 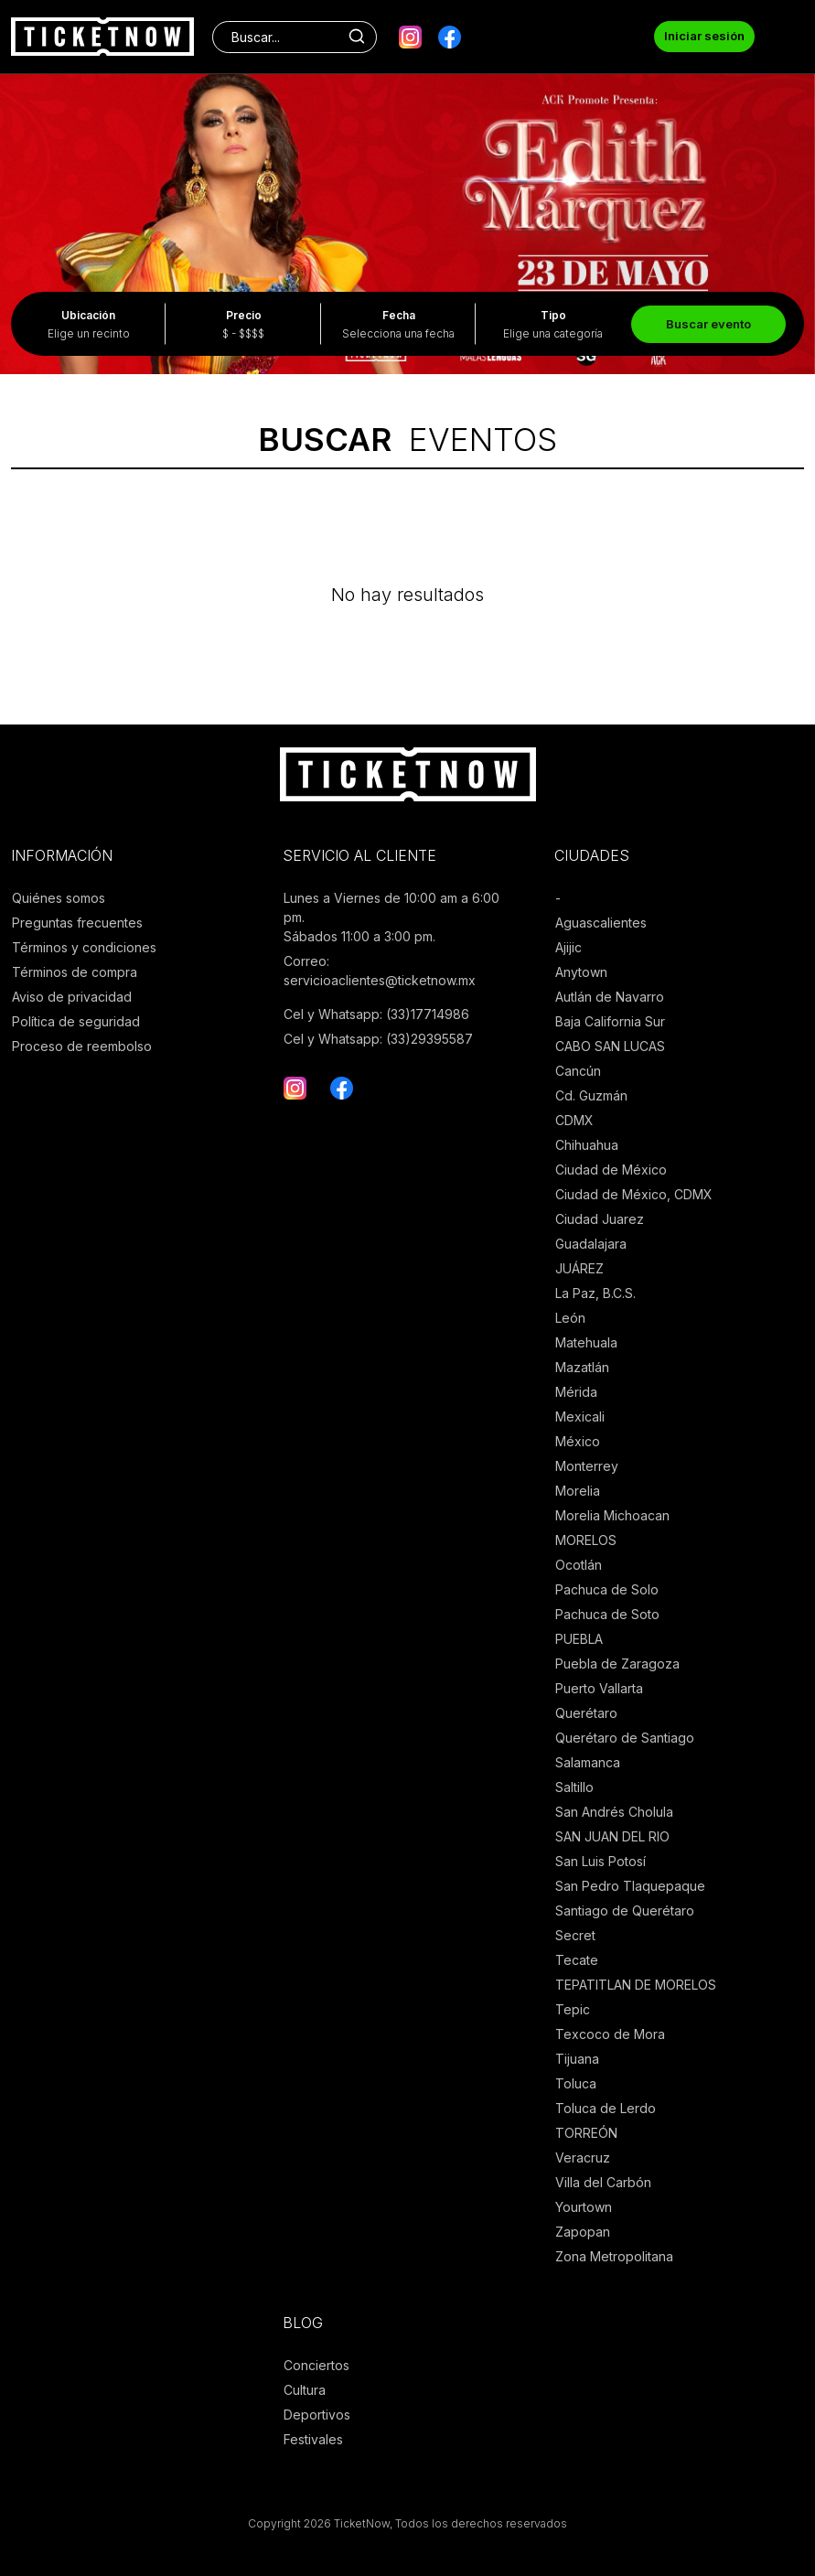 What do you see at coordinates (605, 2108) in the screenshot?
I see `Toluca de Lerdo` at bounding box center [605, 2108].